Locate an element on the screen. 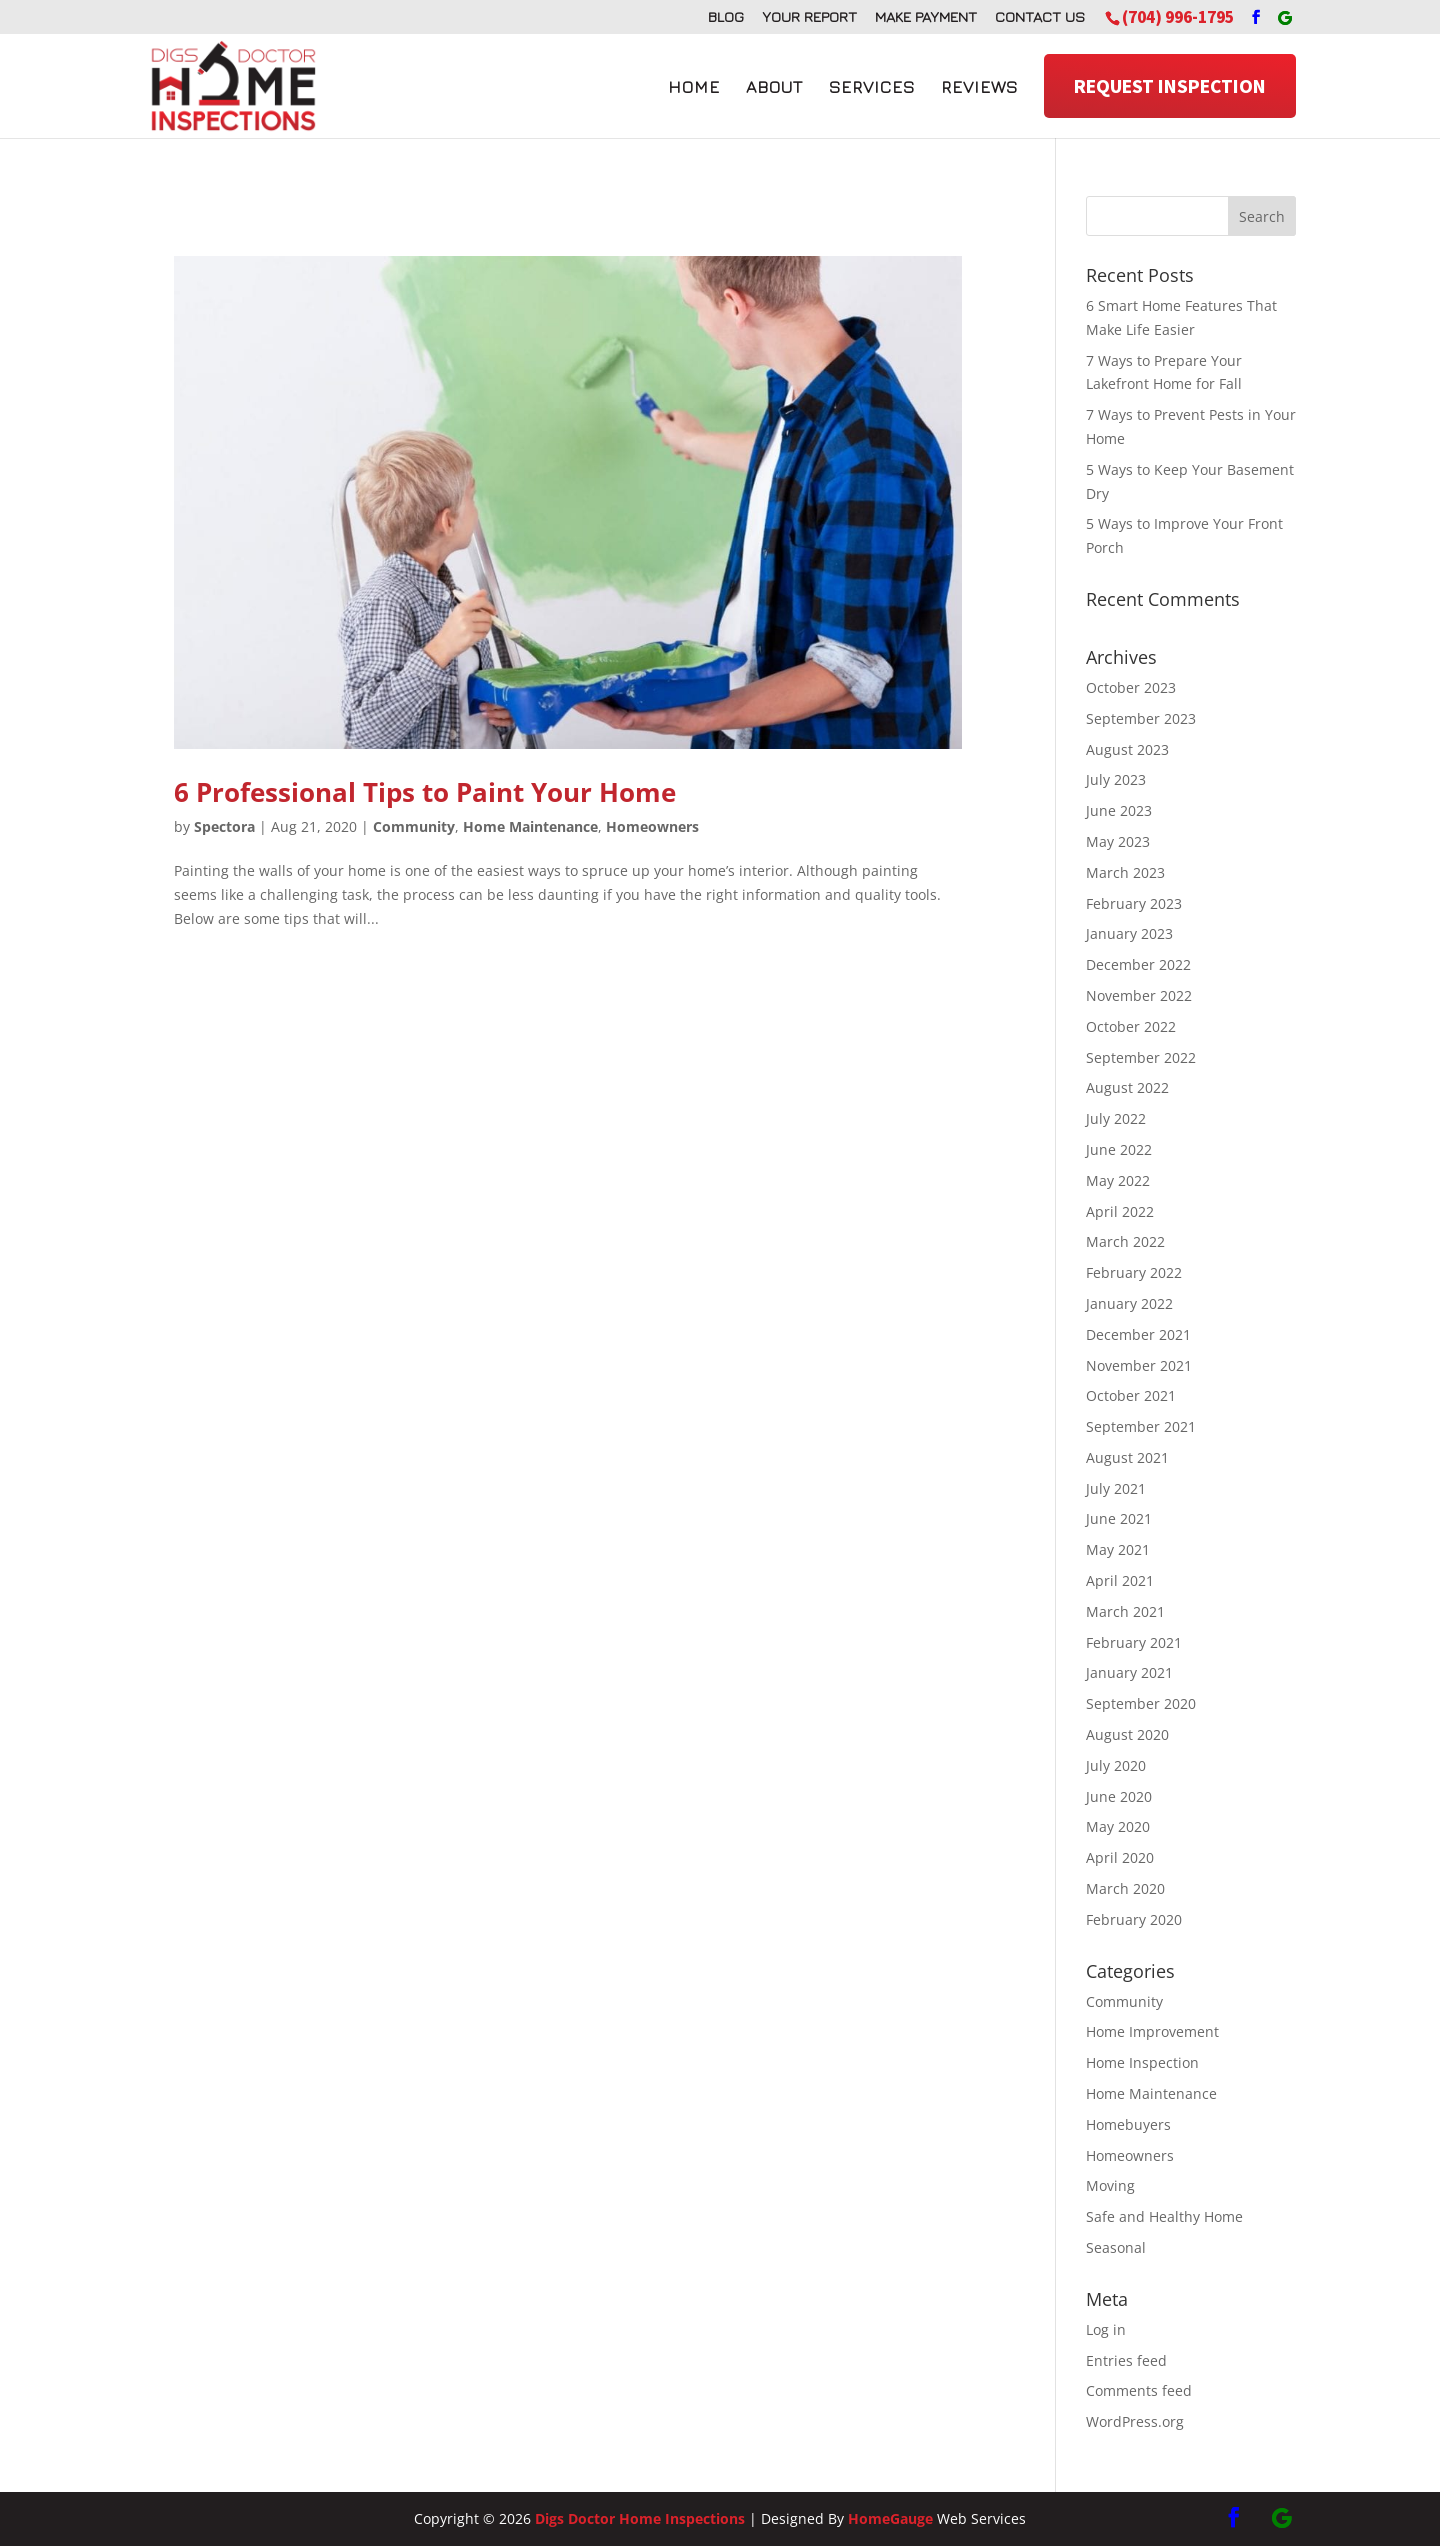 This screenshot has width=1440, height=2546. [Google] is located at coordinates (1285, 18).